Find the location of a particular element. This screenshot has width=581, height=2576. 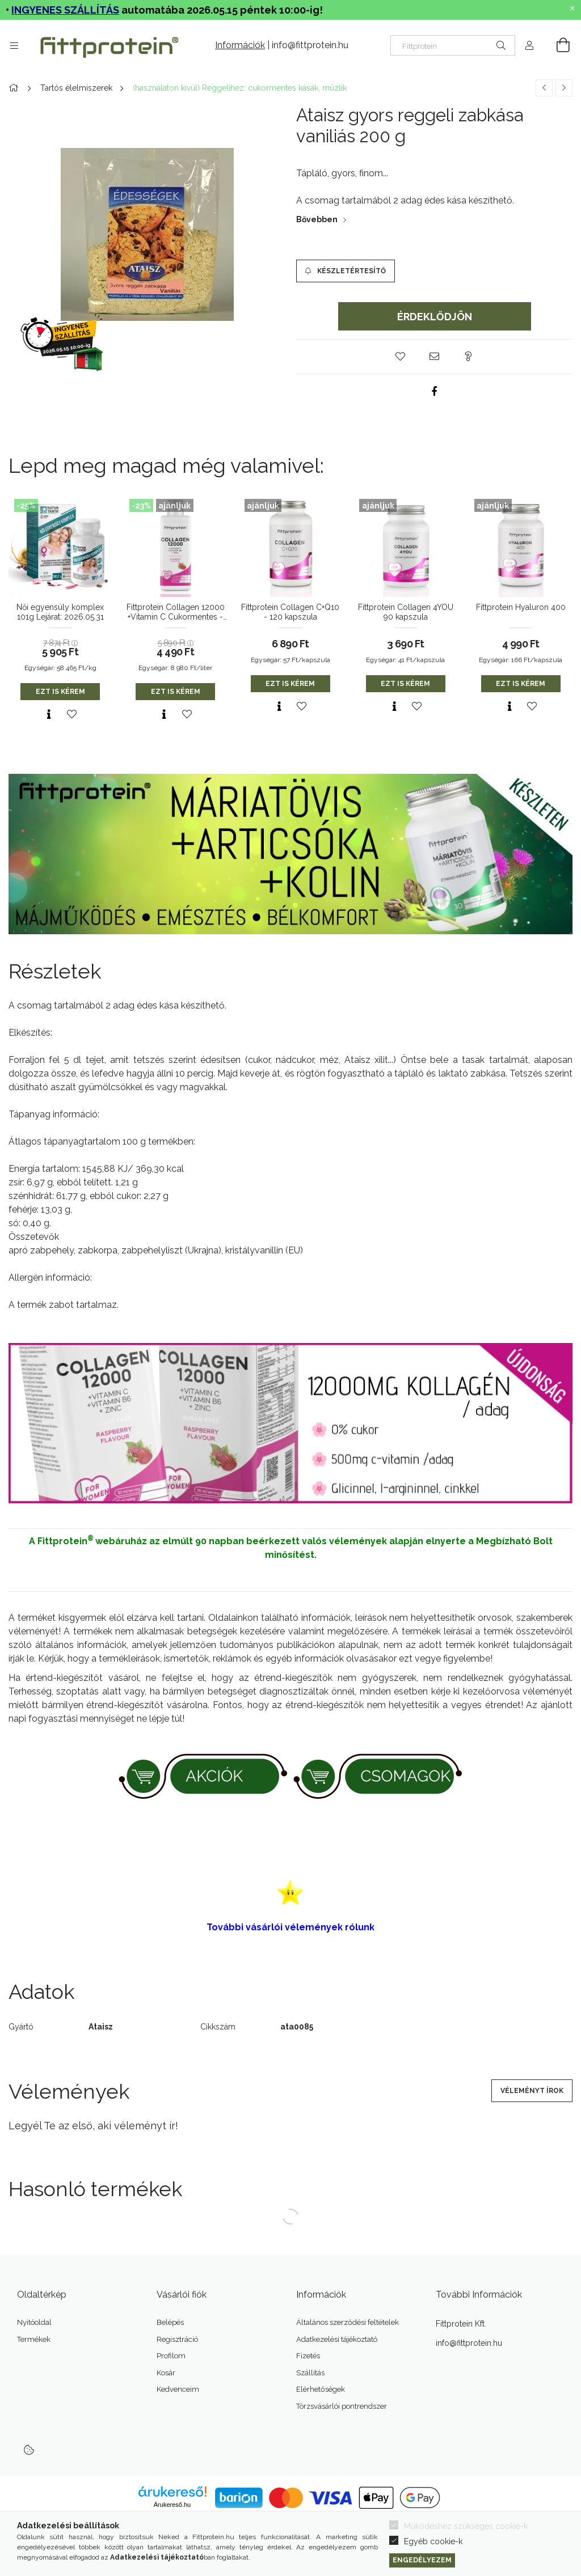

Szállítás is located at coordinates (310, 2373).